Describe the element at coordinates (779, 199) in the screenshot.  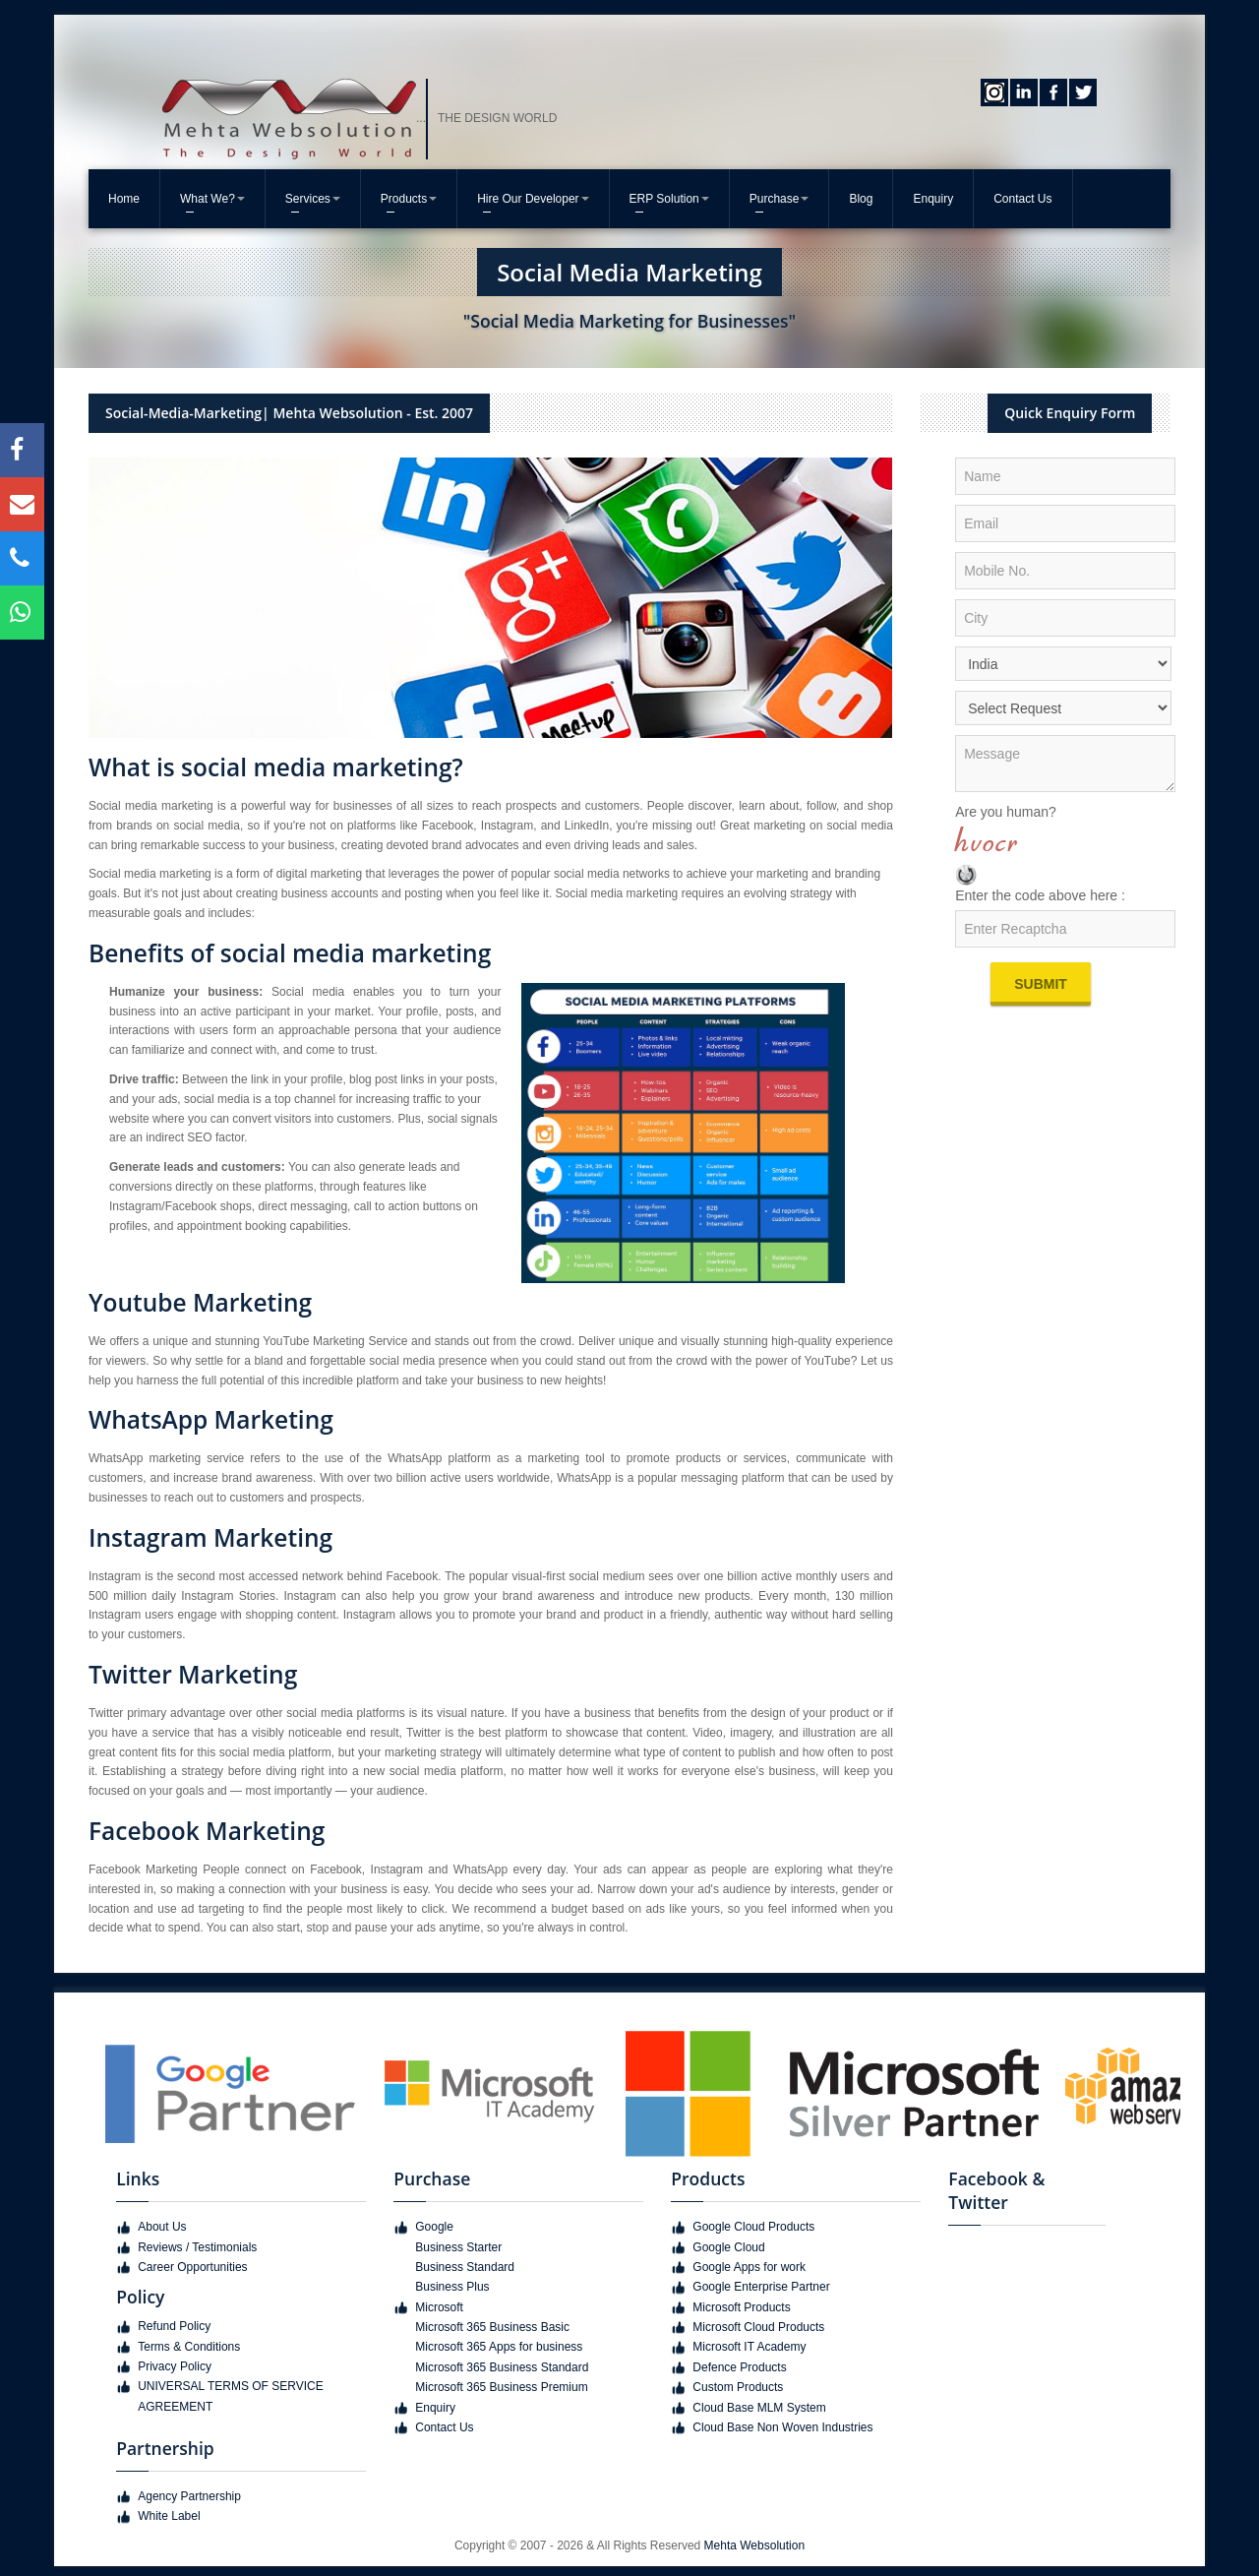
I see `Purchase` at that location.